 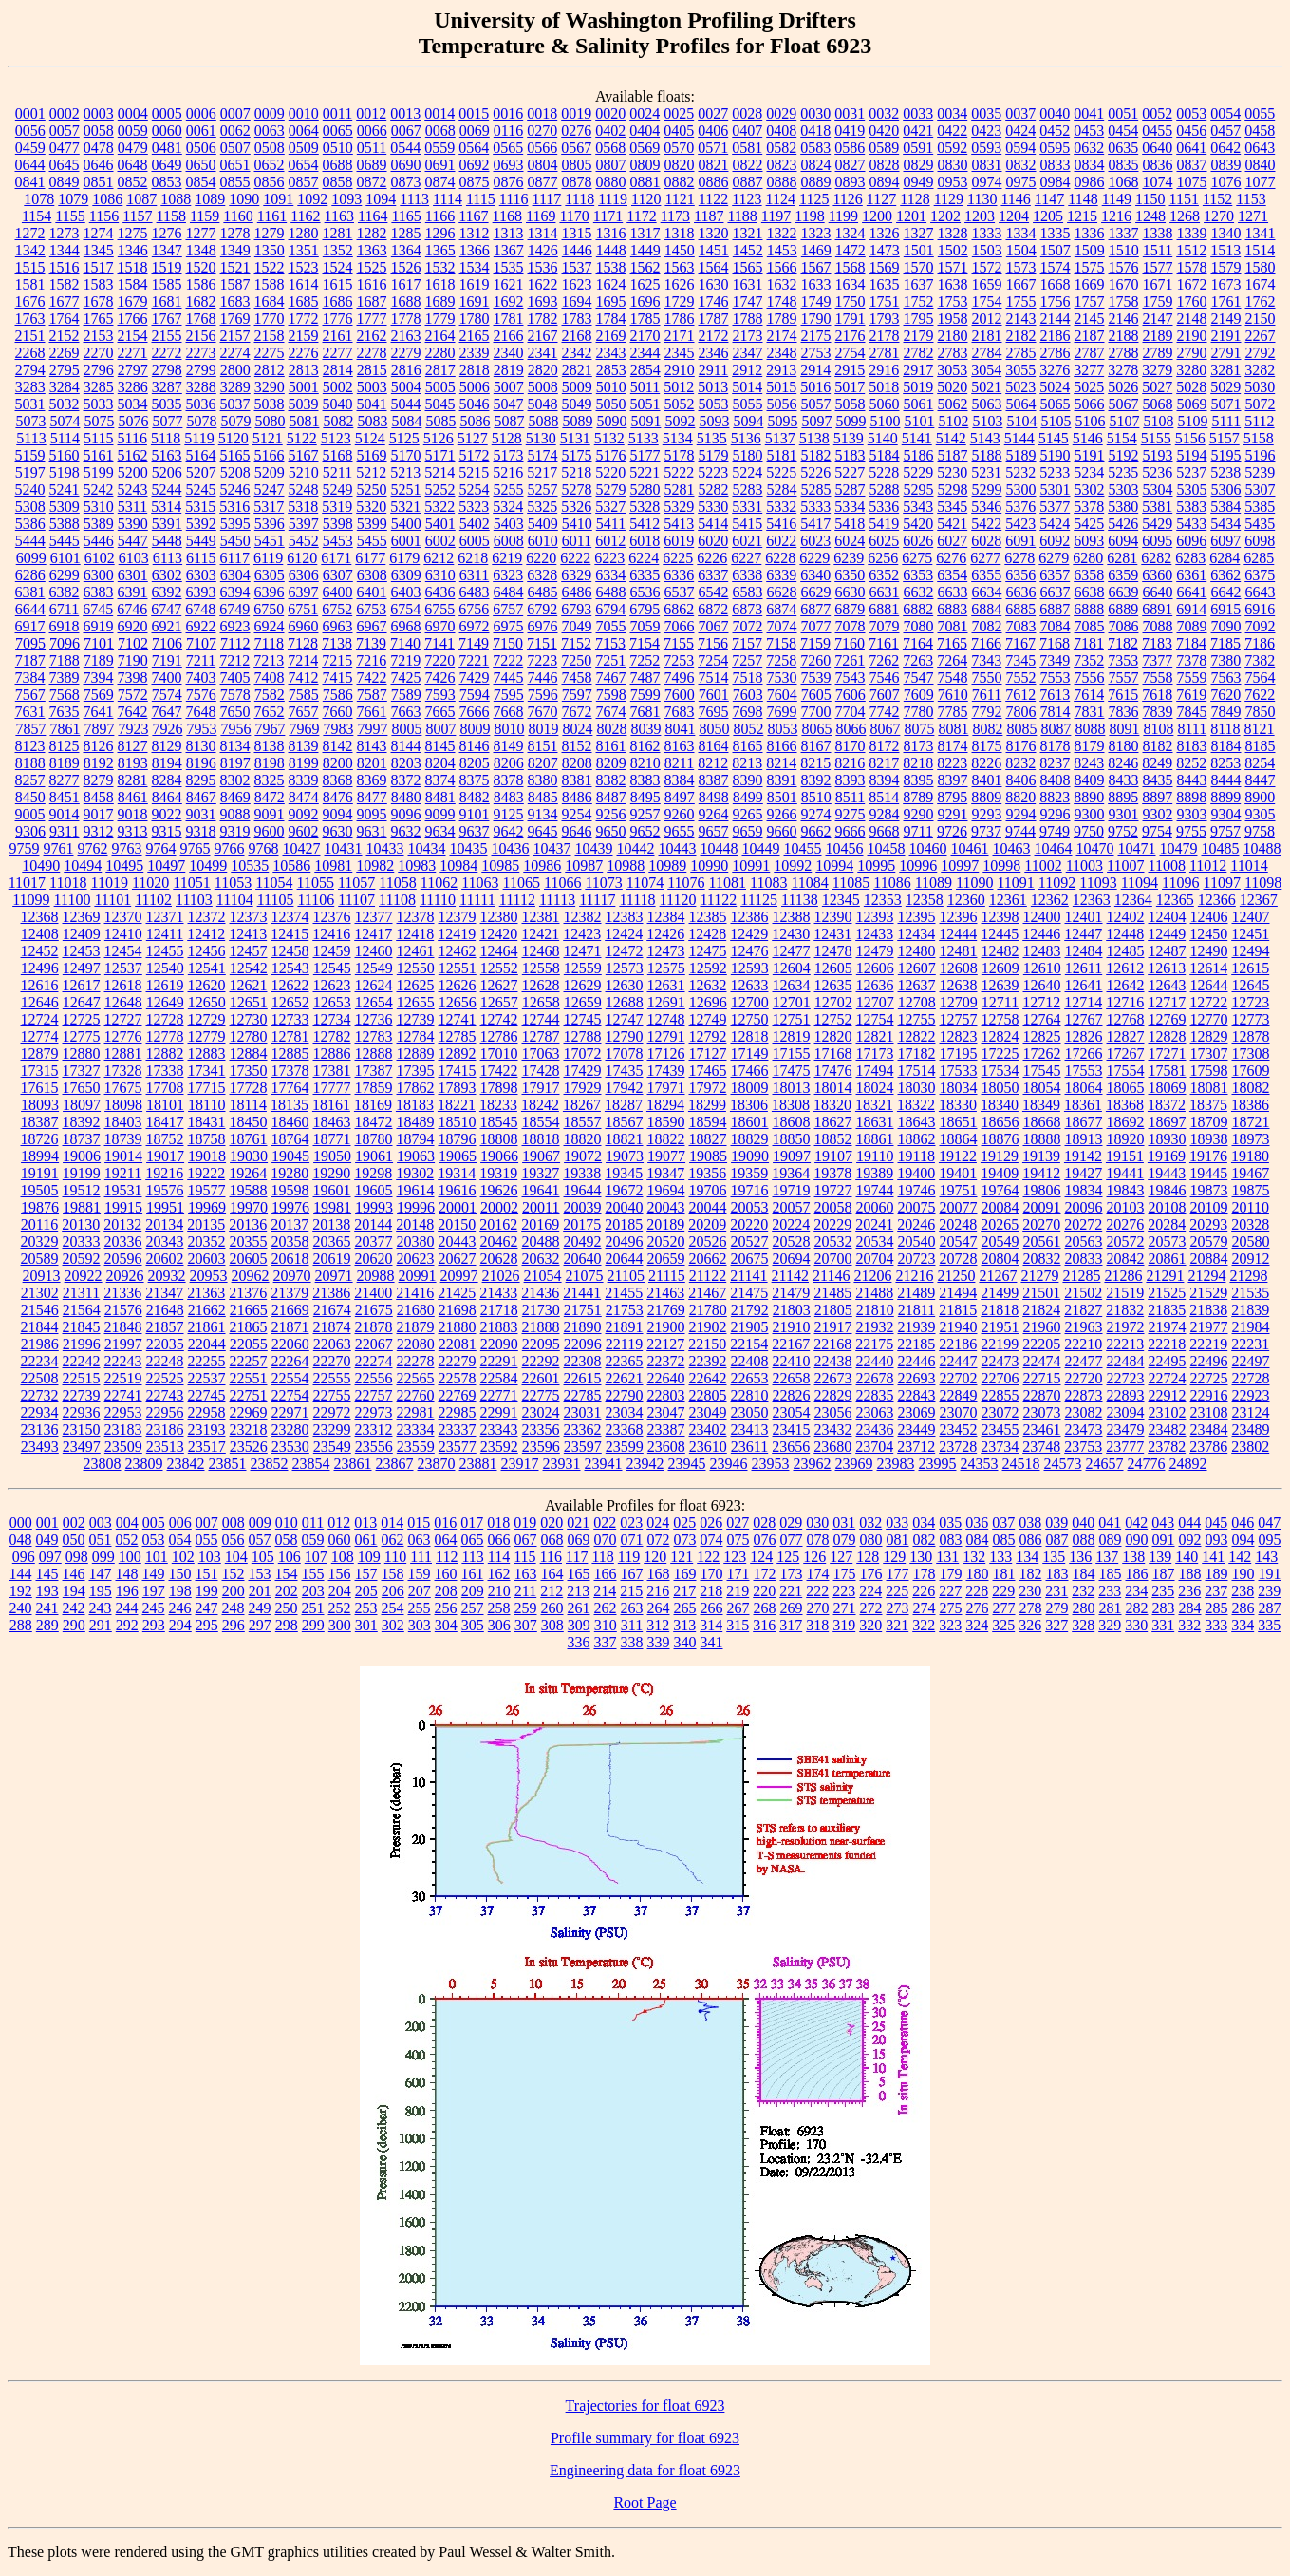 What do you see at coordinates (415, 1224) in the screenshot?
I see `20148` at bounding box center [415, 1224].